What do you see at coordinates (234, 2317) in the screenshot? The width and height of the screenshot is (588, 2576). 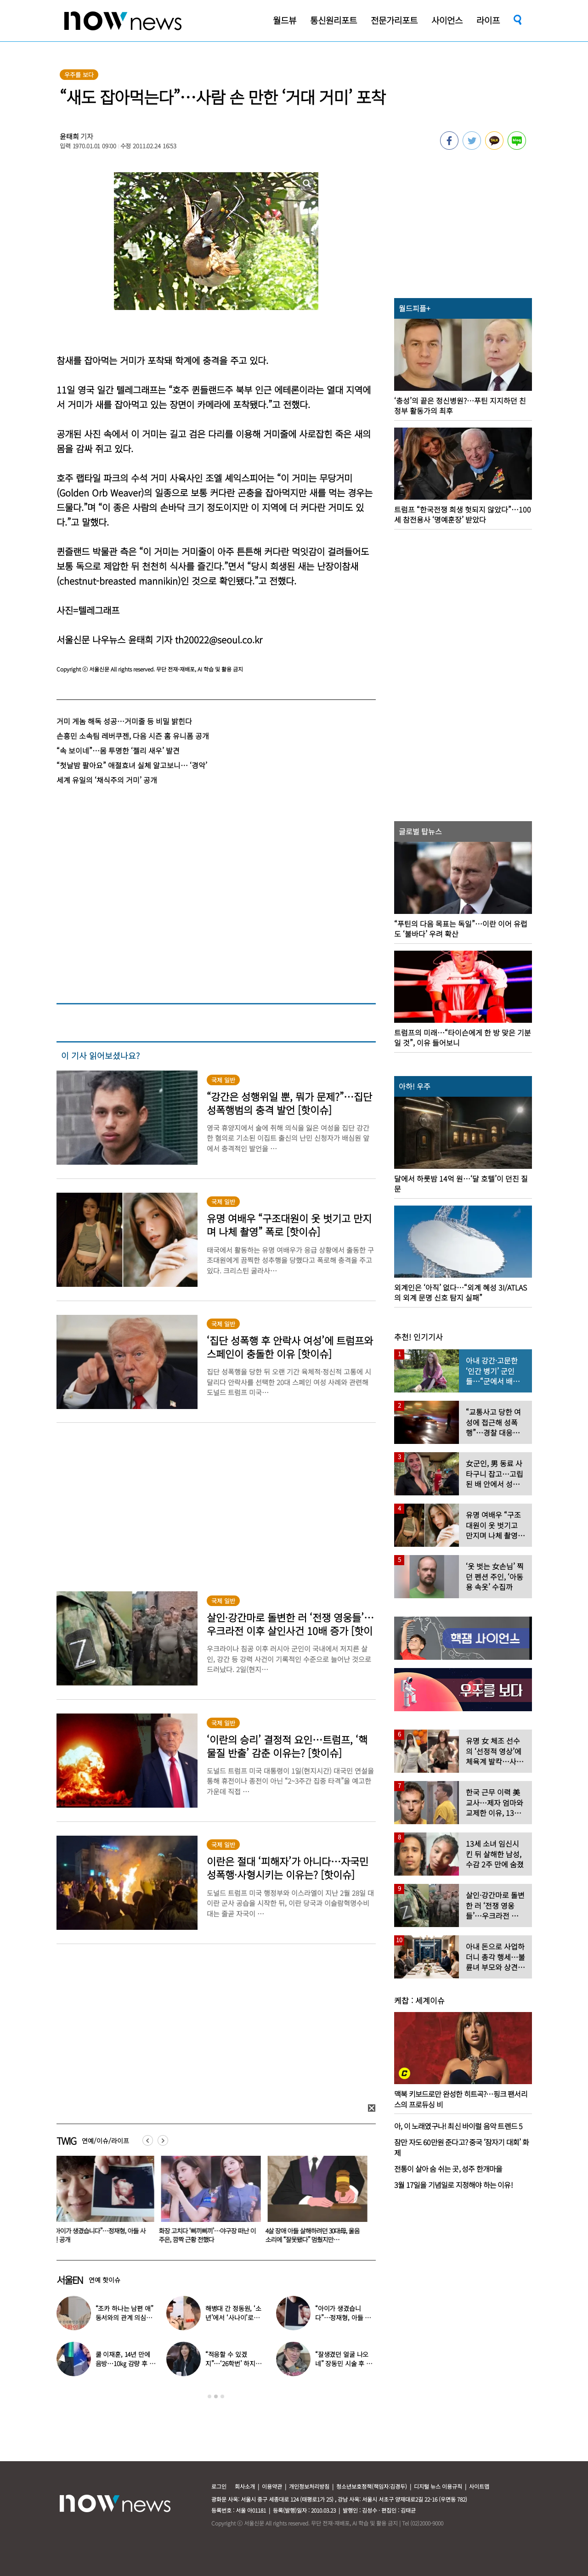 I see `해병대 간 정동원, ‘소년’에서 ‘사나이’로…까만 얼굴로 거수 경례` at bounding box center [234, 2317].